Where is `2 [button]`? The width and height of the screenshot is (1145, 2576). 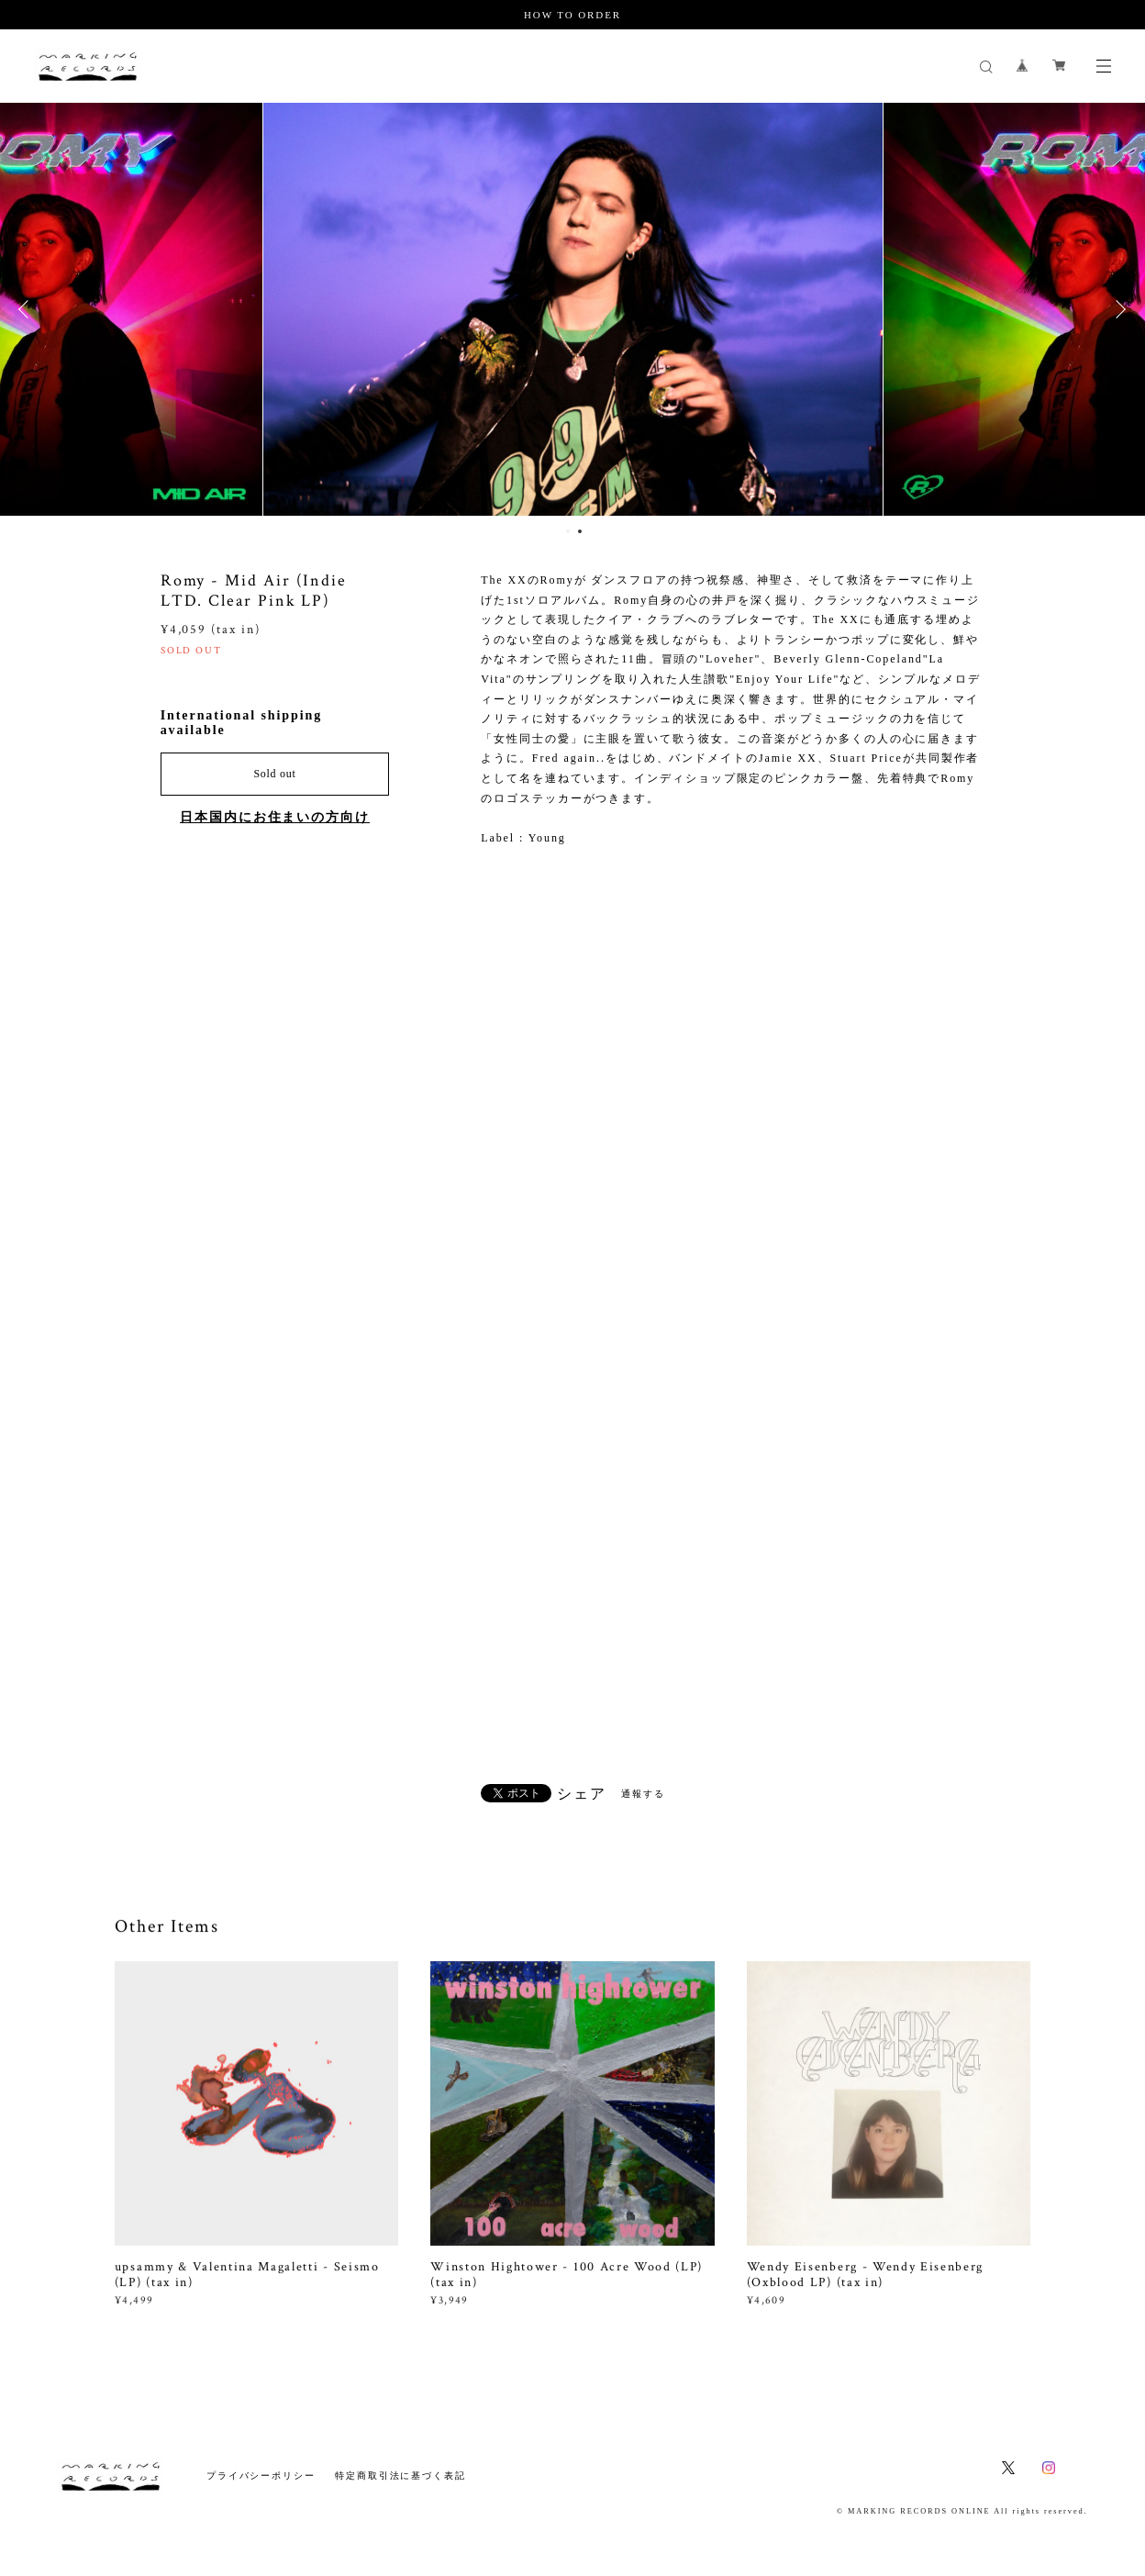 2 [button] is located at coordinates (580, 531).